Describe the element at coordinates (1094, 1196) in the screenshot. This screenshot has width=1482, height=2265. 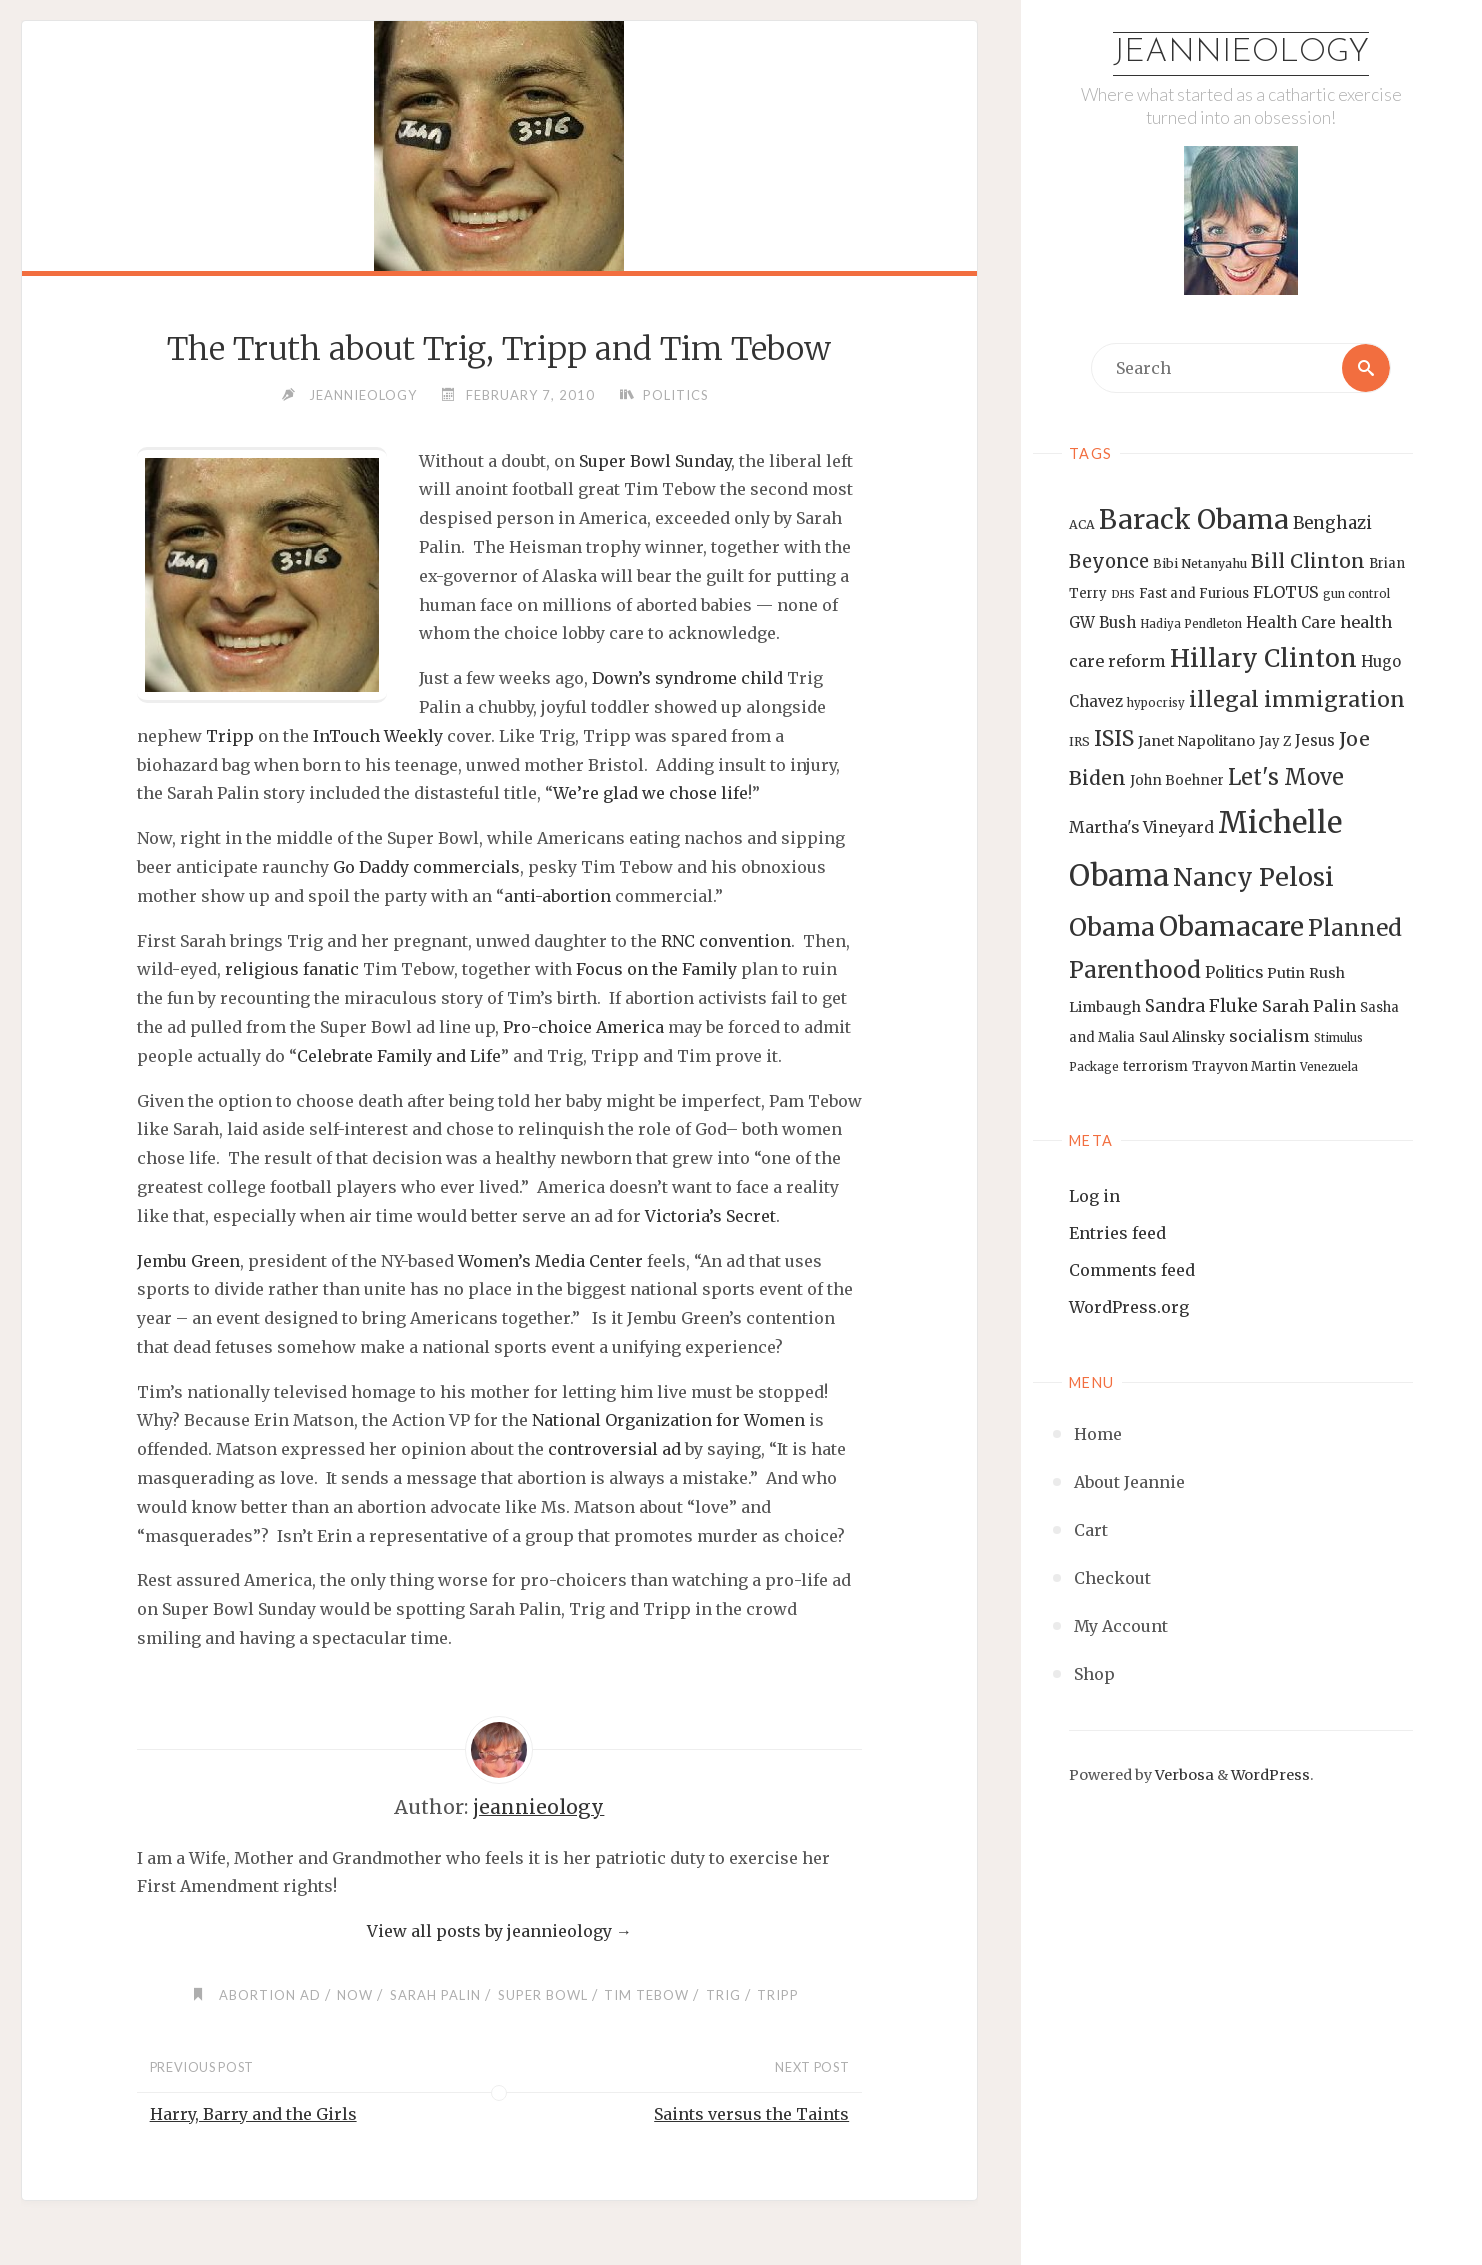
I see `Log in` at that location.